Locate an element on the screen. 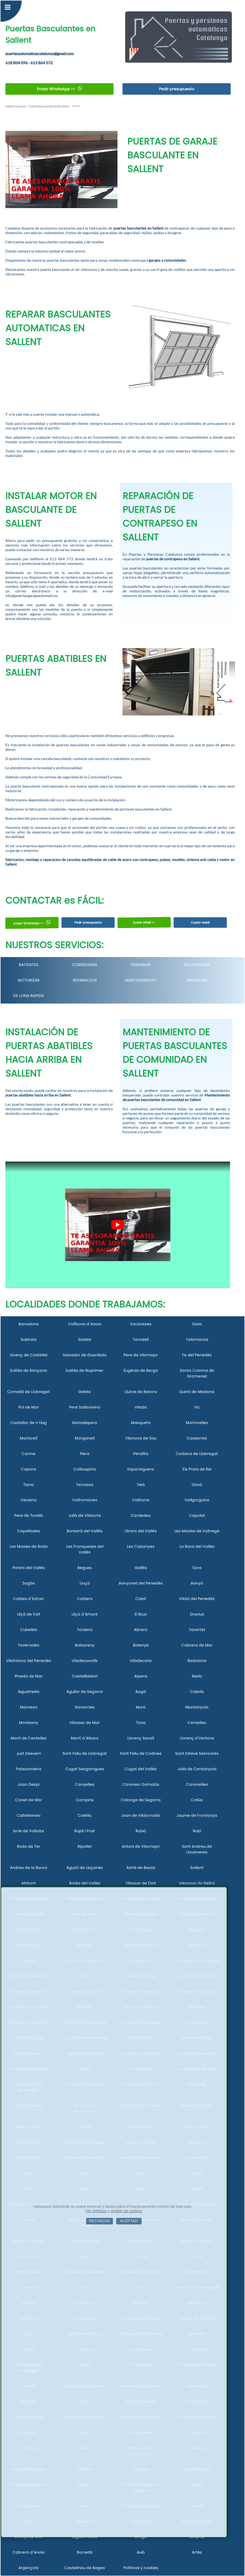 This screenshot has width=245, height=2576. Tordera is located at coordinates (84, 1629).